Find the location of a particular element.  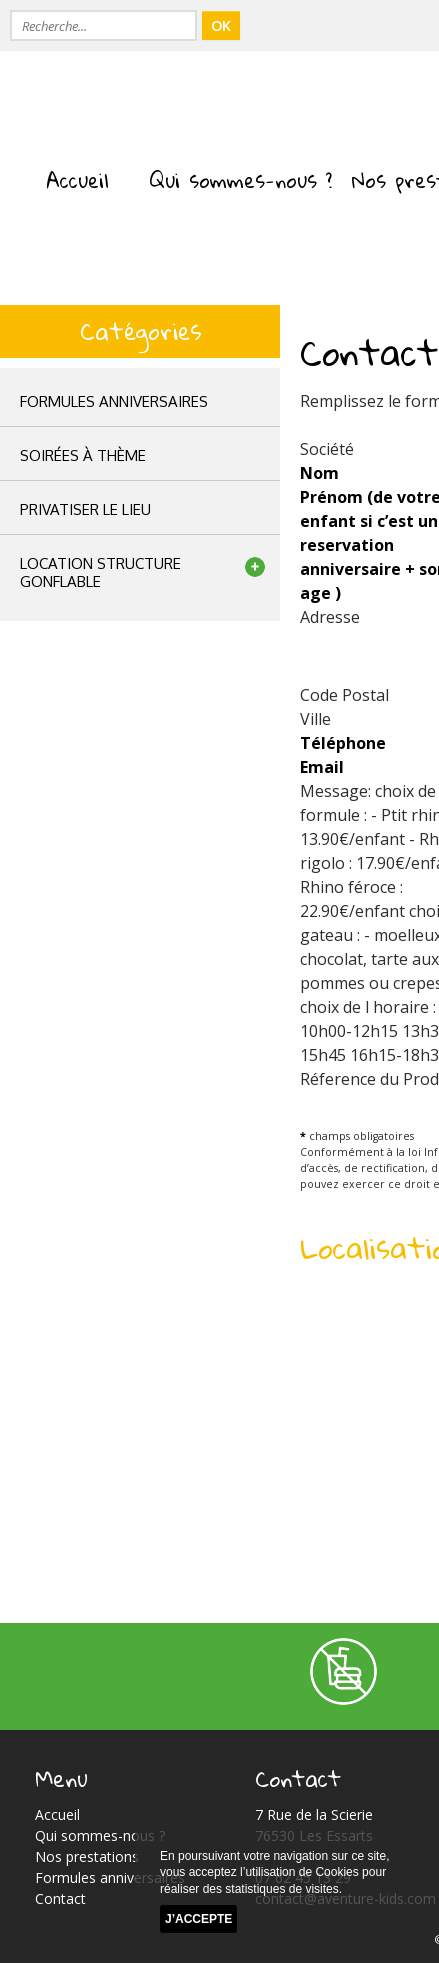

privatiser le lieu is located at coordinates (85, 509).